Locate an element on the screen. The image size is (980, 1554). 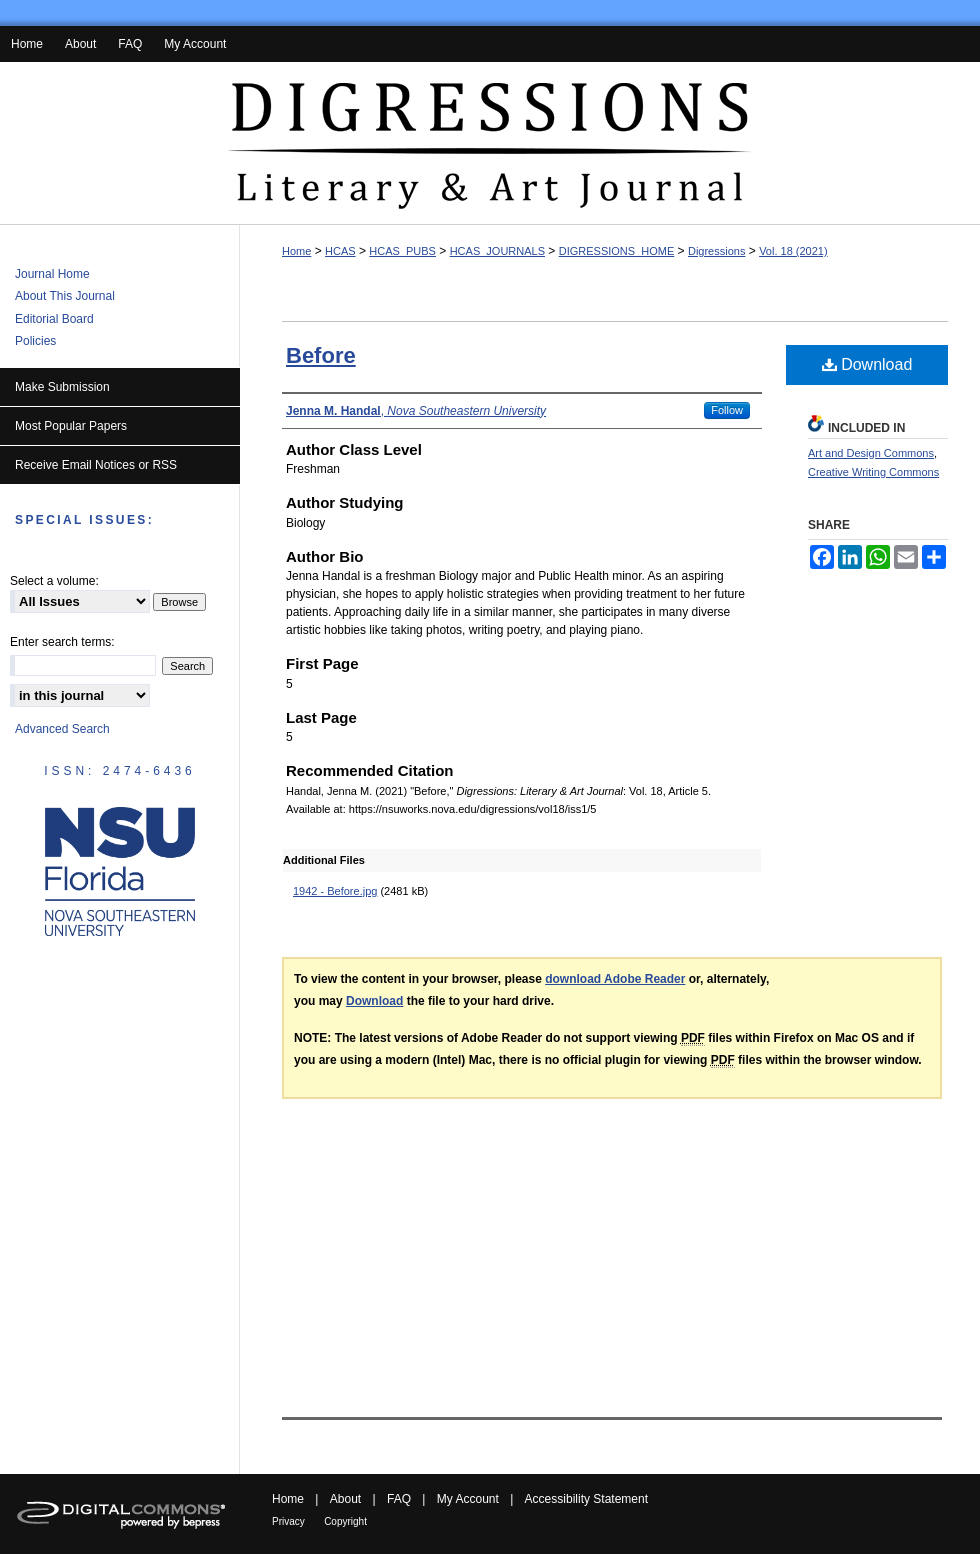
download Adobe Reader is located at coordinates (615, 979).